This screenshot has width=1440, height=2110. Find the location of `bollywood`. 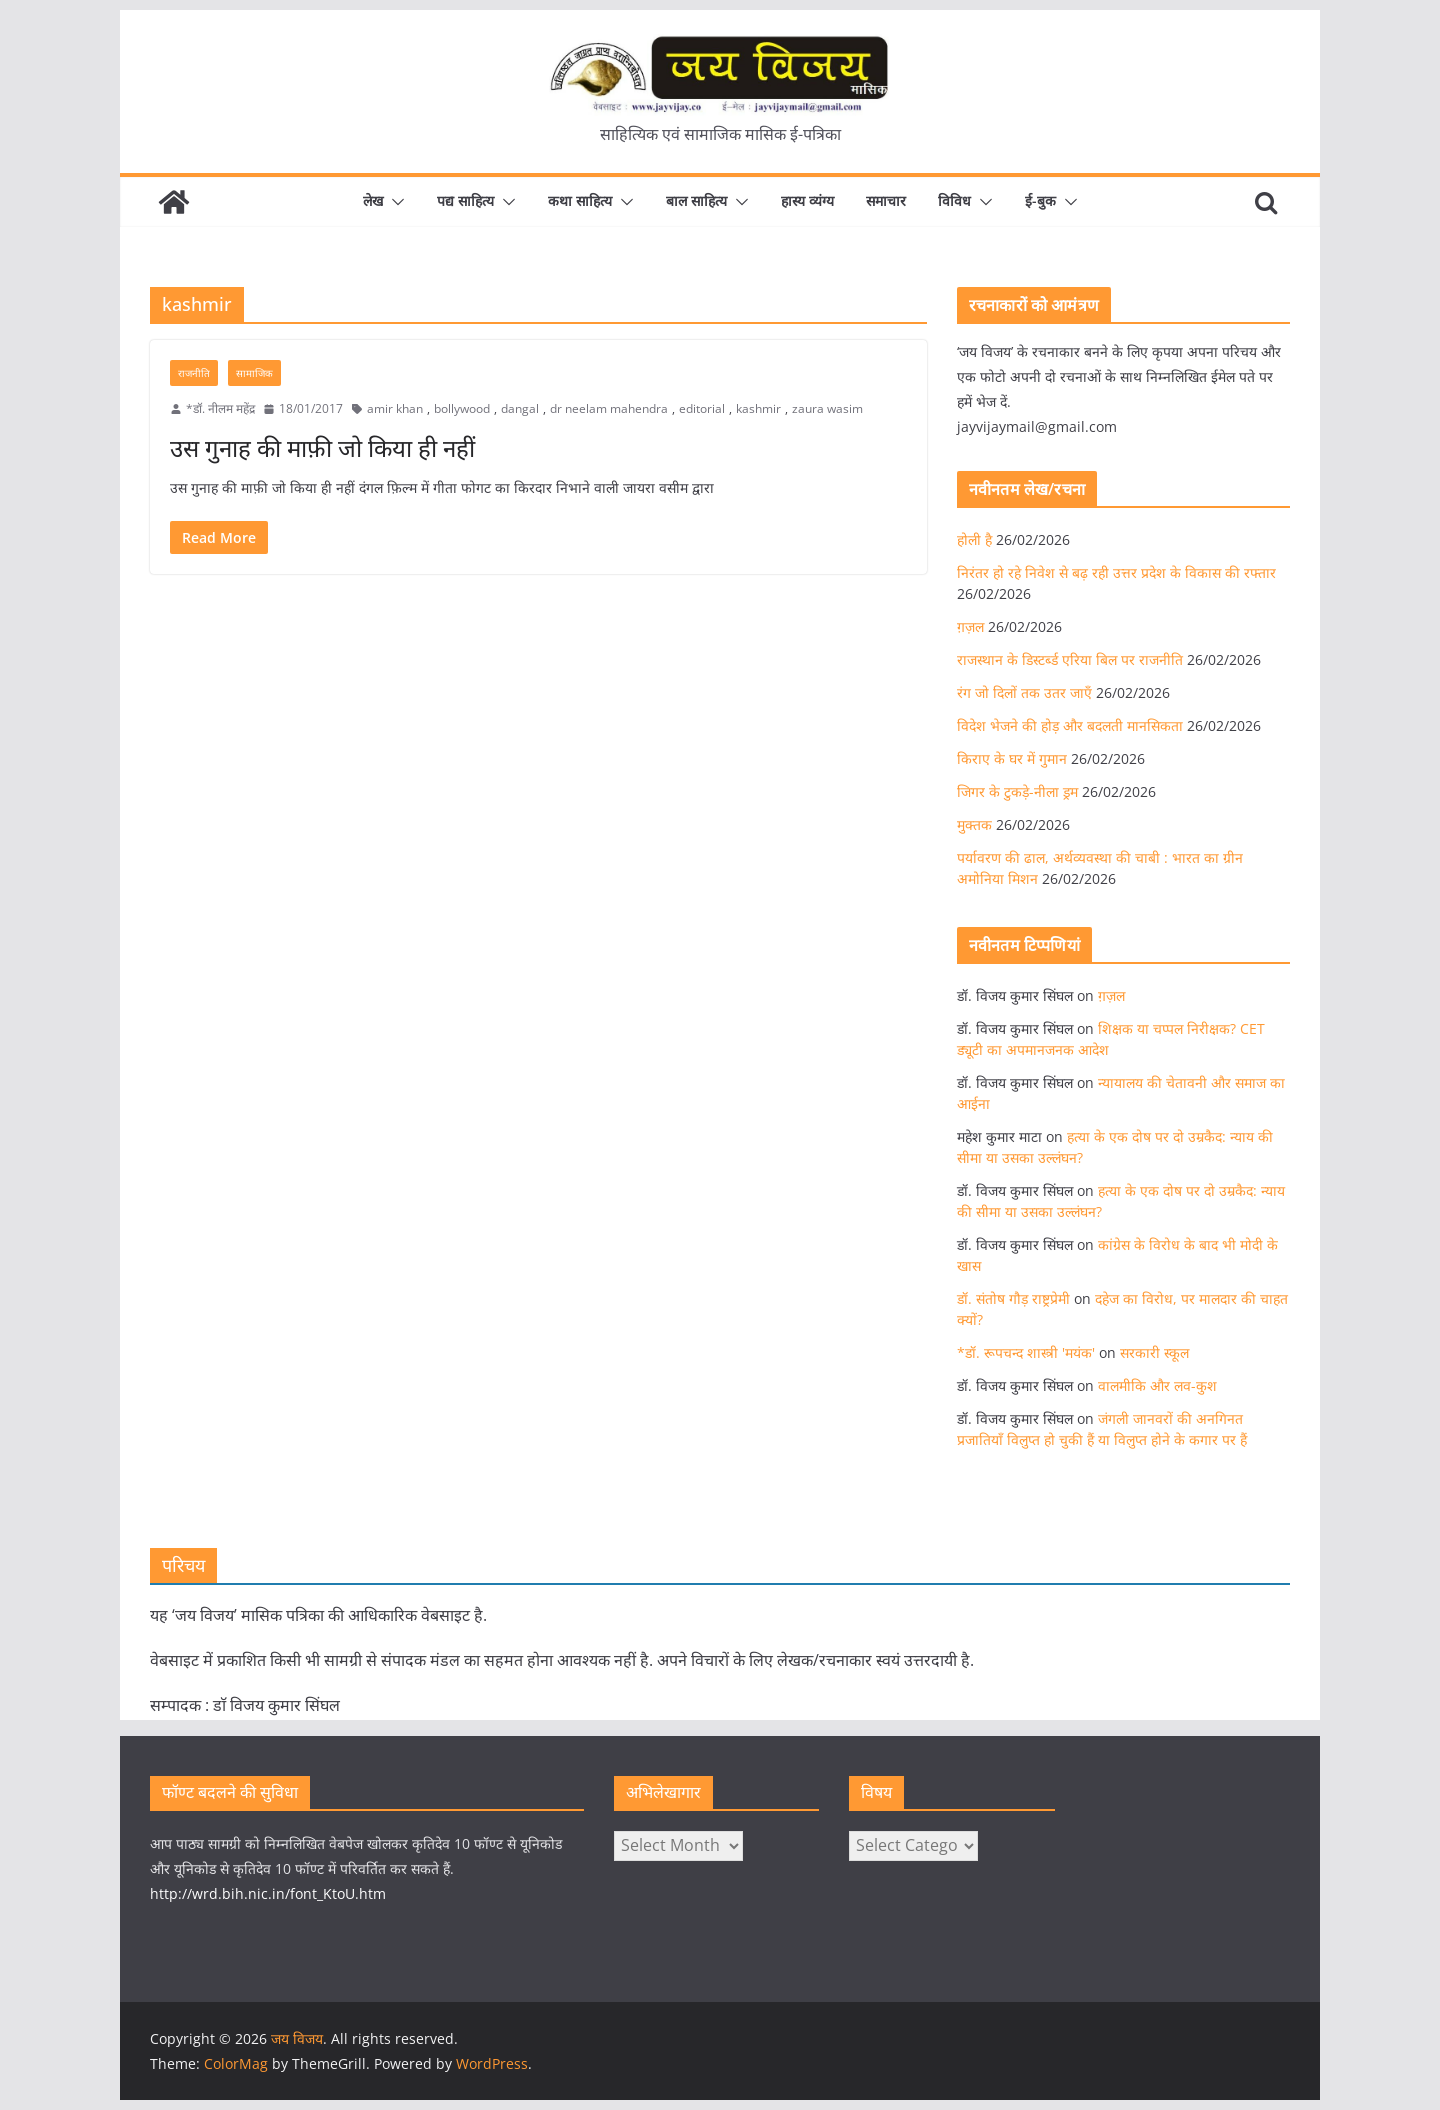

bollywood is located at coordinates (462, 408).